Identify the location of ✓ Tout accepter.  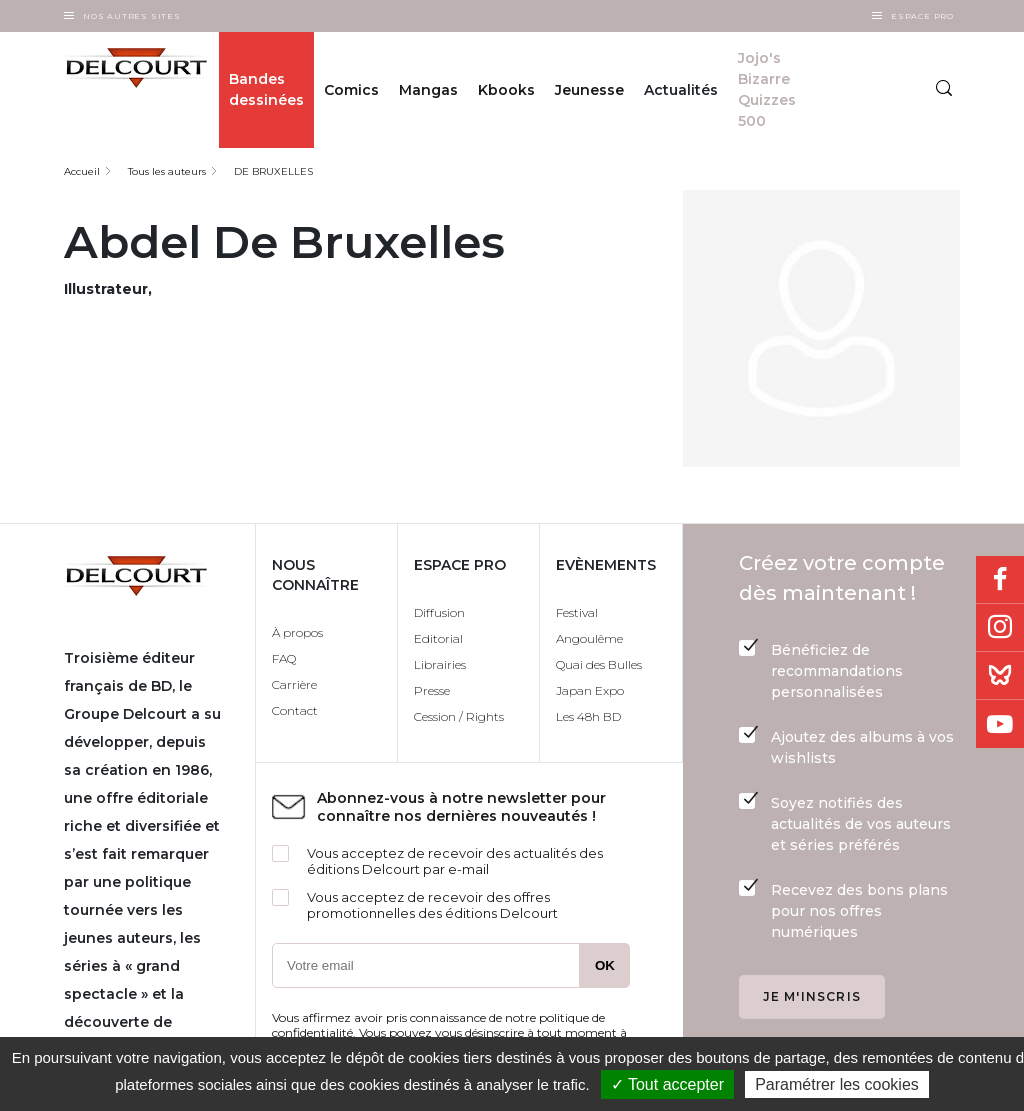
(667, 1084).